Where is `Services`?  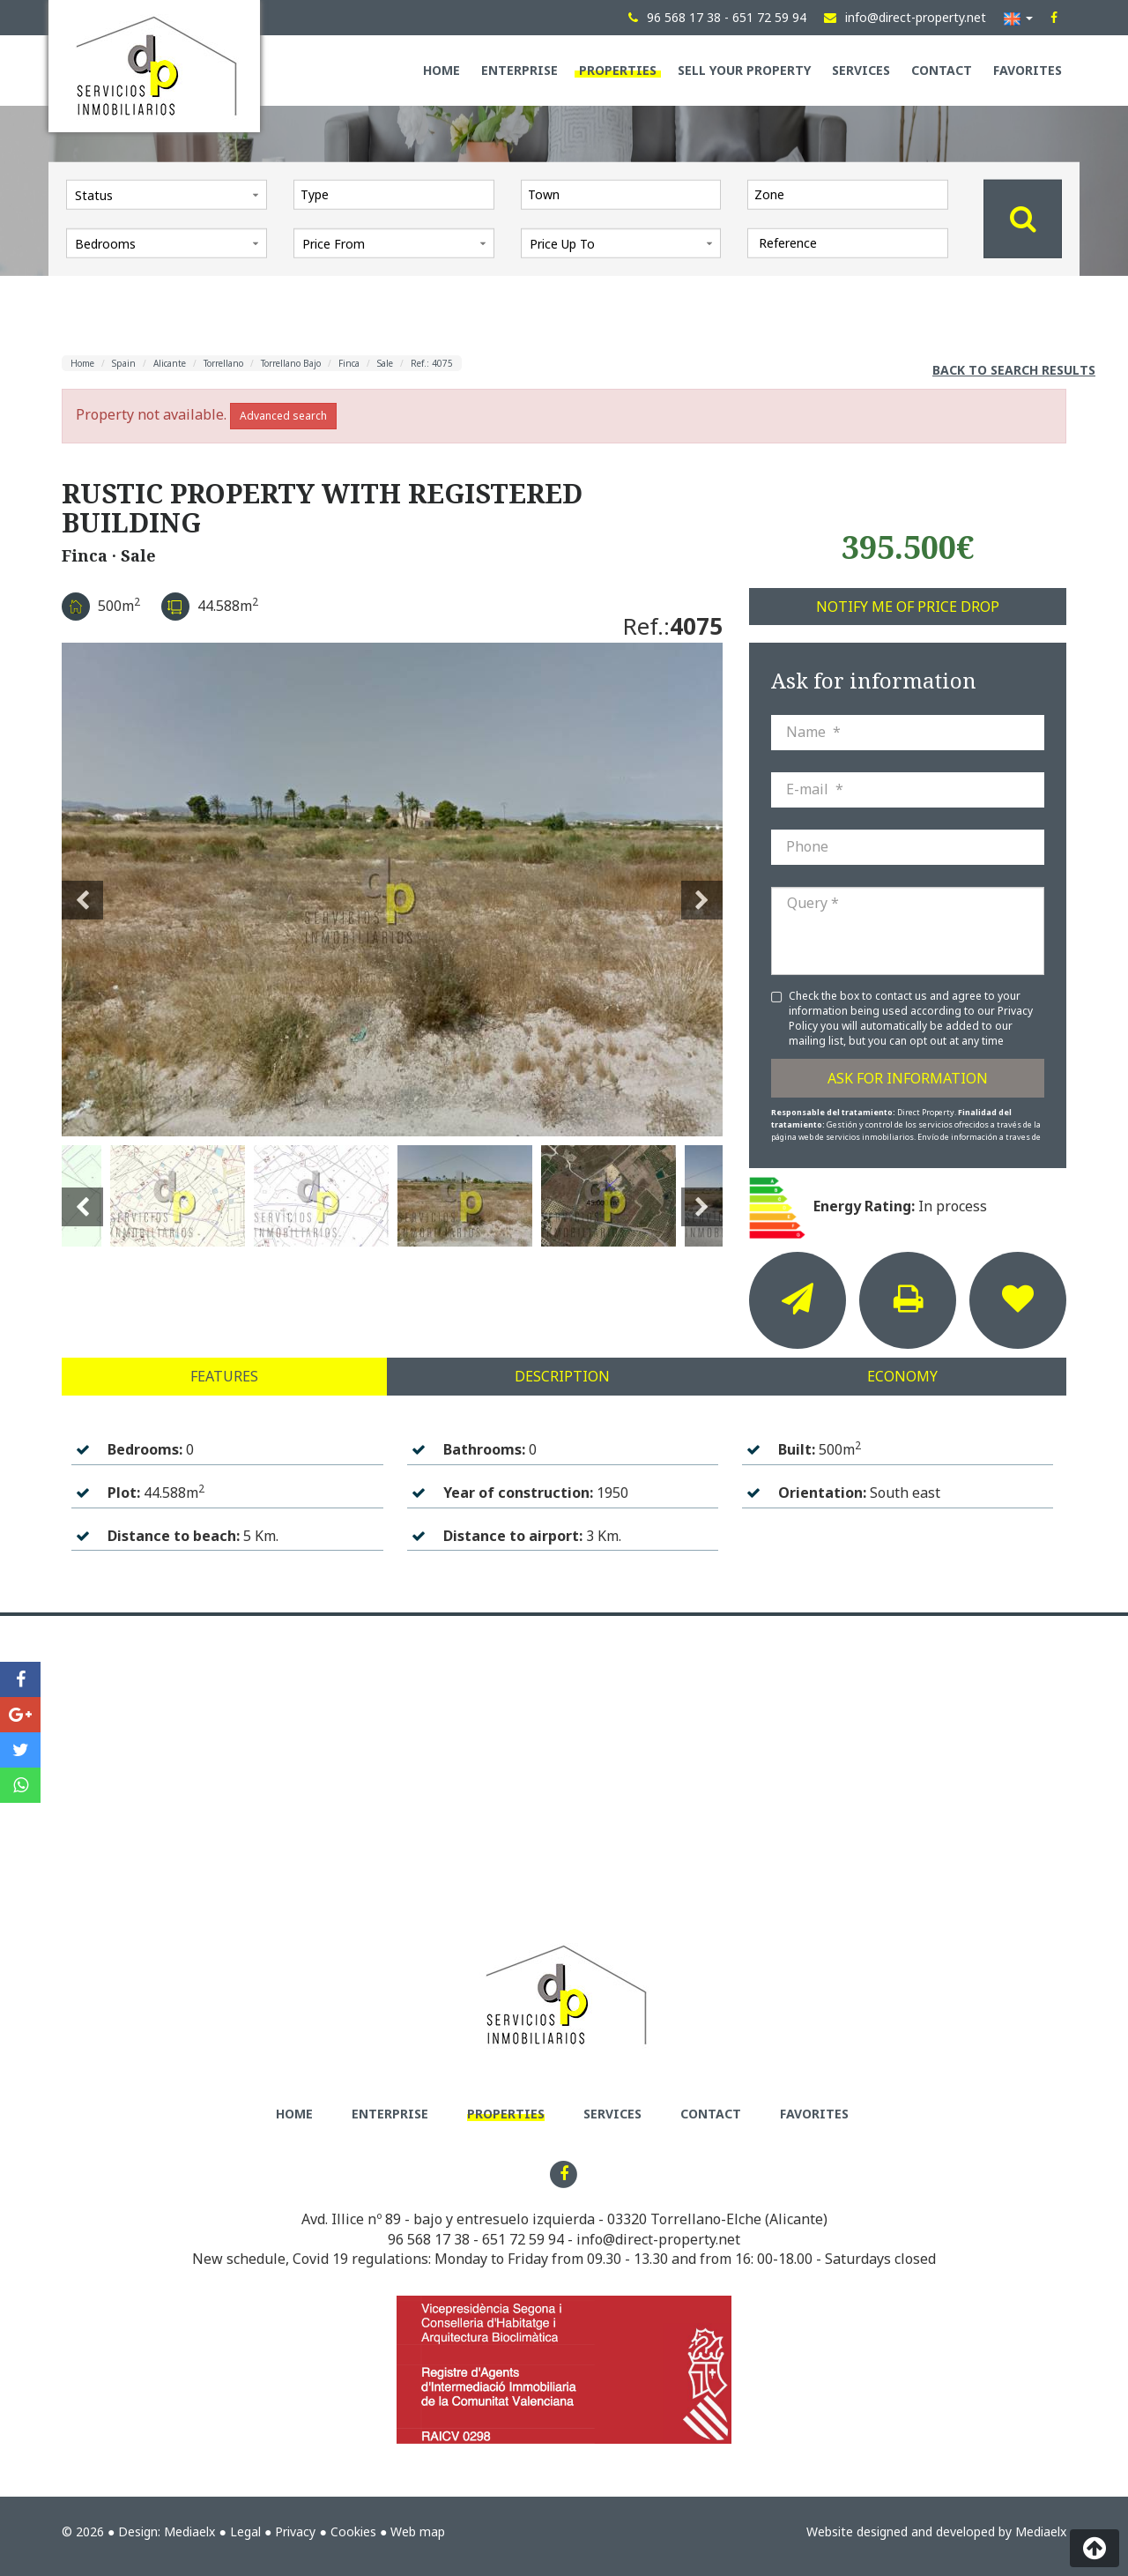
Services is located at coordinates (861, 70).